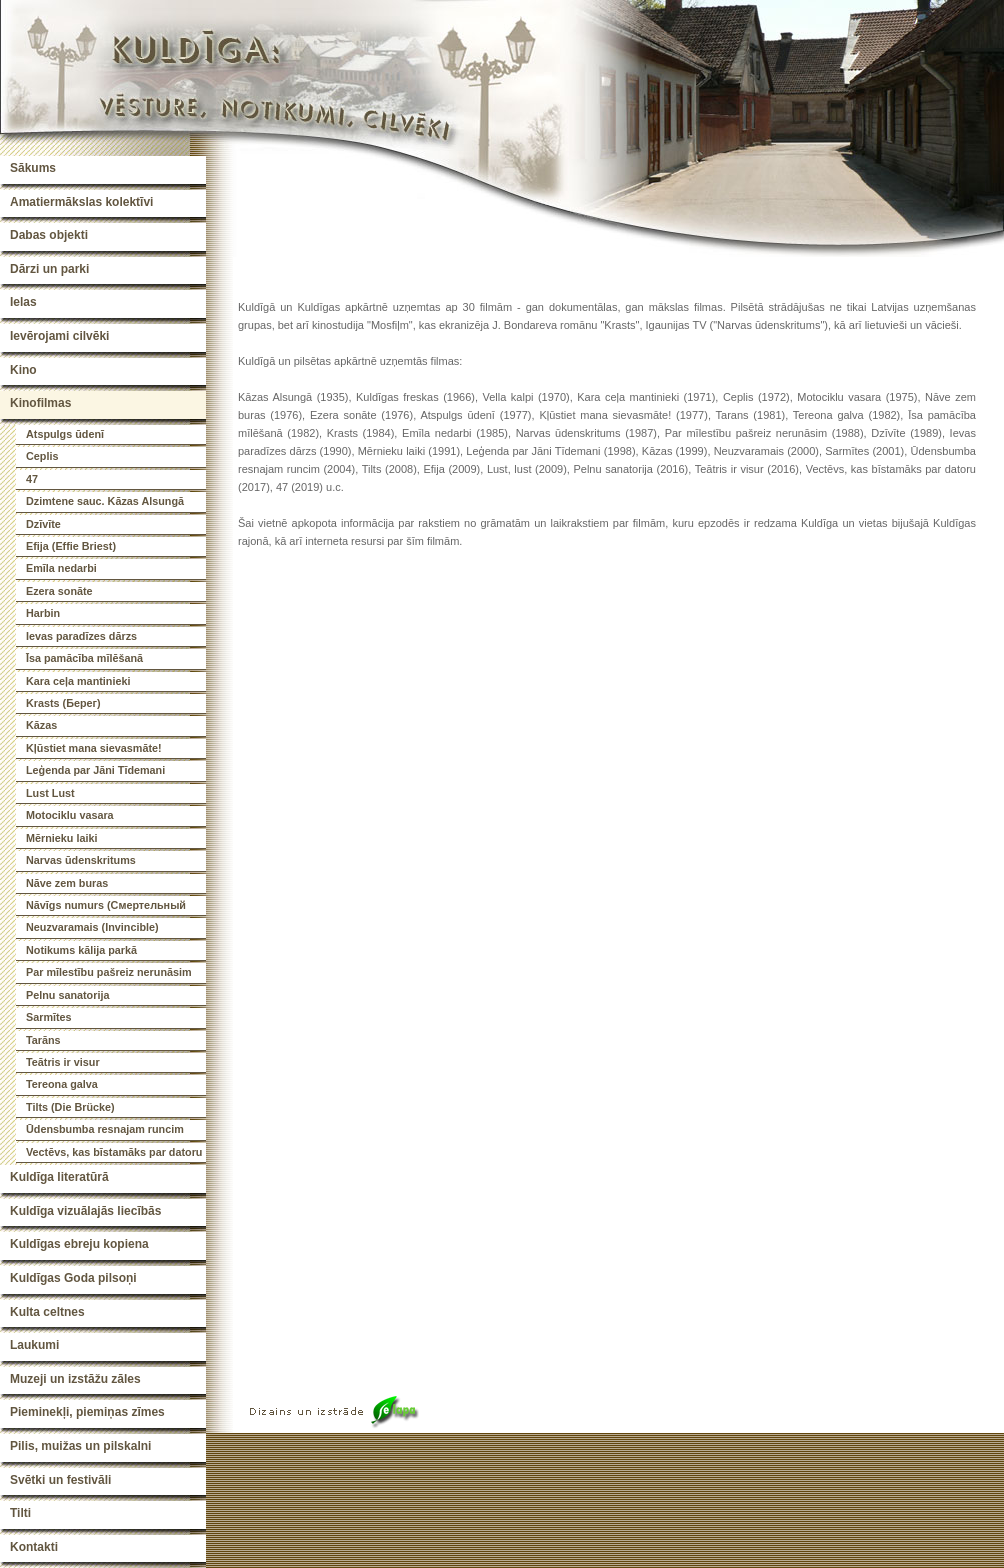 The width and height of the screenshot is (1004, 1568). What do you see at coordinates (81, 636) in the screenshot?
I see `Ievas paradīzes dārzs` at bounding box center [81, 636].